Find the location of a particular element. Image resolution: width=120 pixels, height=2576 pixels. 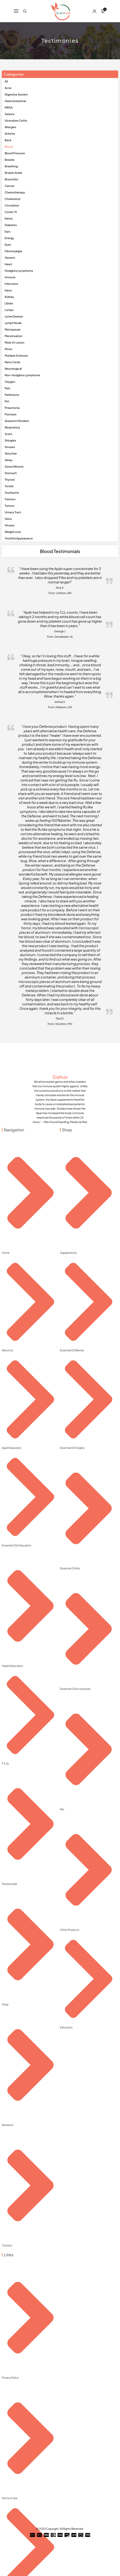

Bowels is located at coordinates (10, 159).